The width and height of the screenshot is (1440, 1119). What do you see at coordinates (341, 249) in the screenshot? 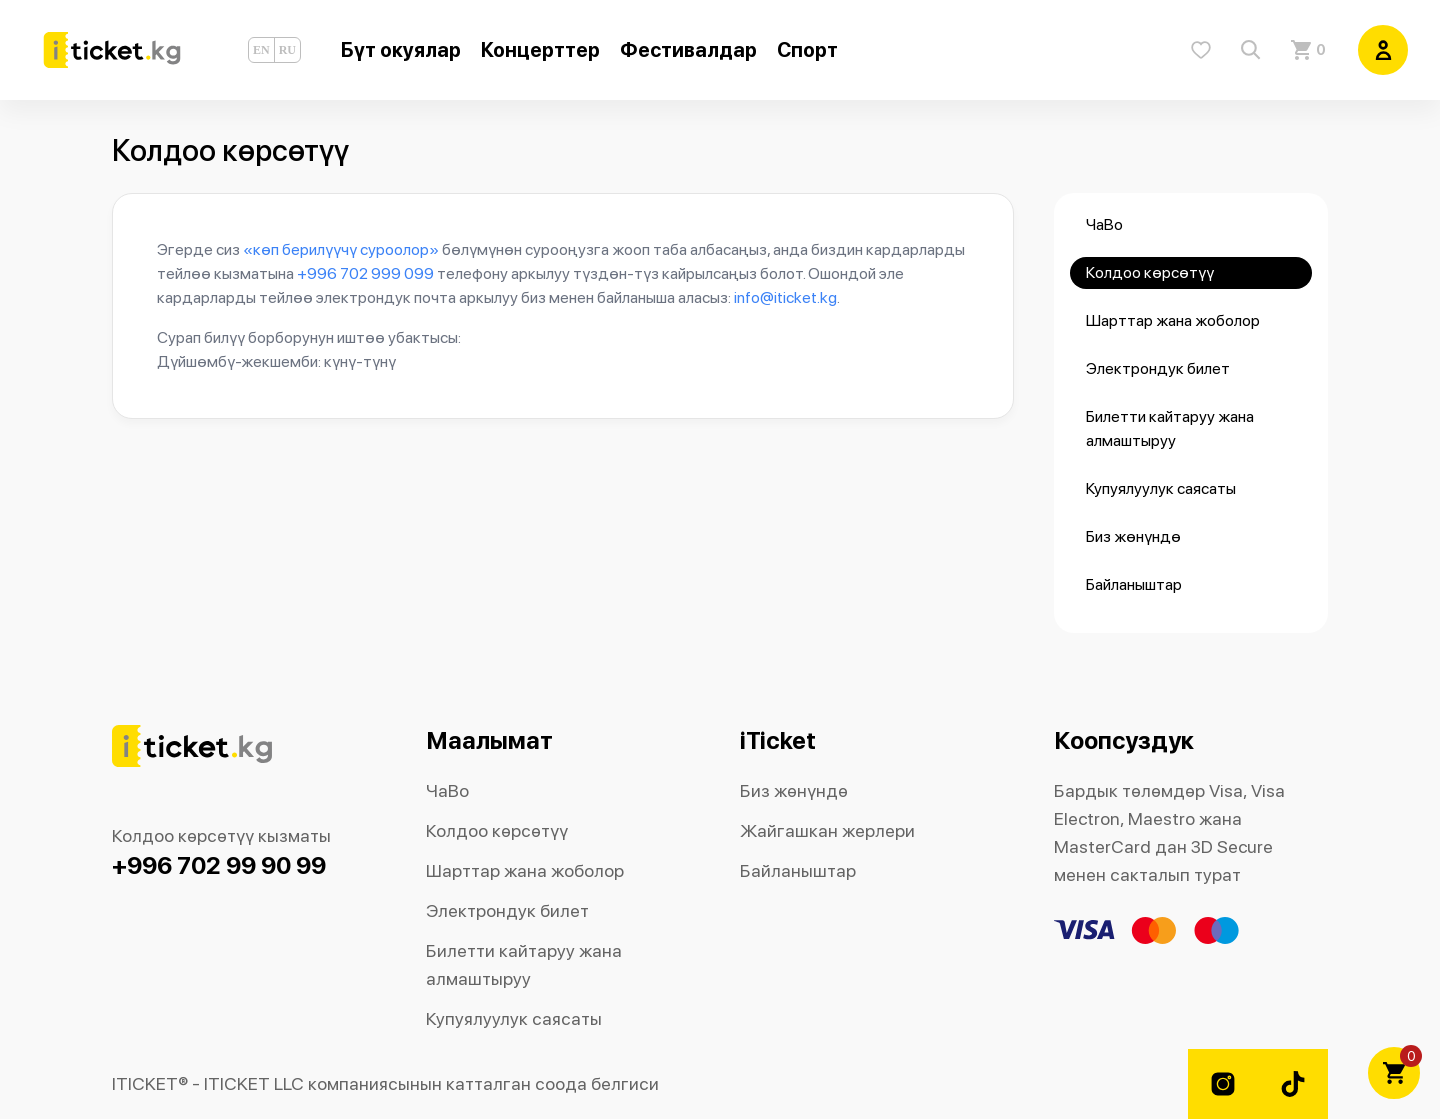
I see `«көп берилүүчү суроолор»` at bounding box center [341, 249].